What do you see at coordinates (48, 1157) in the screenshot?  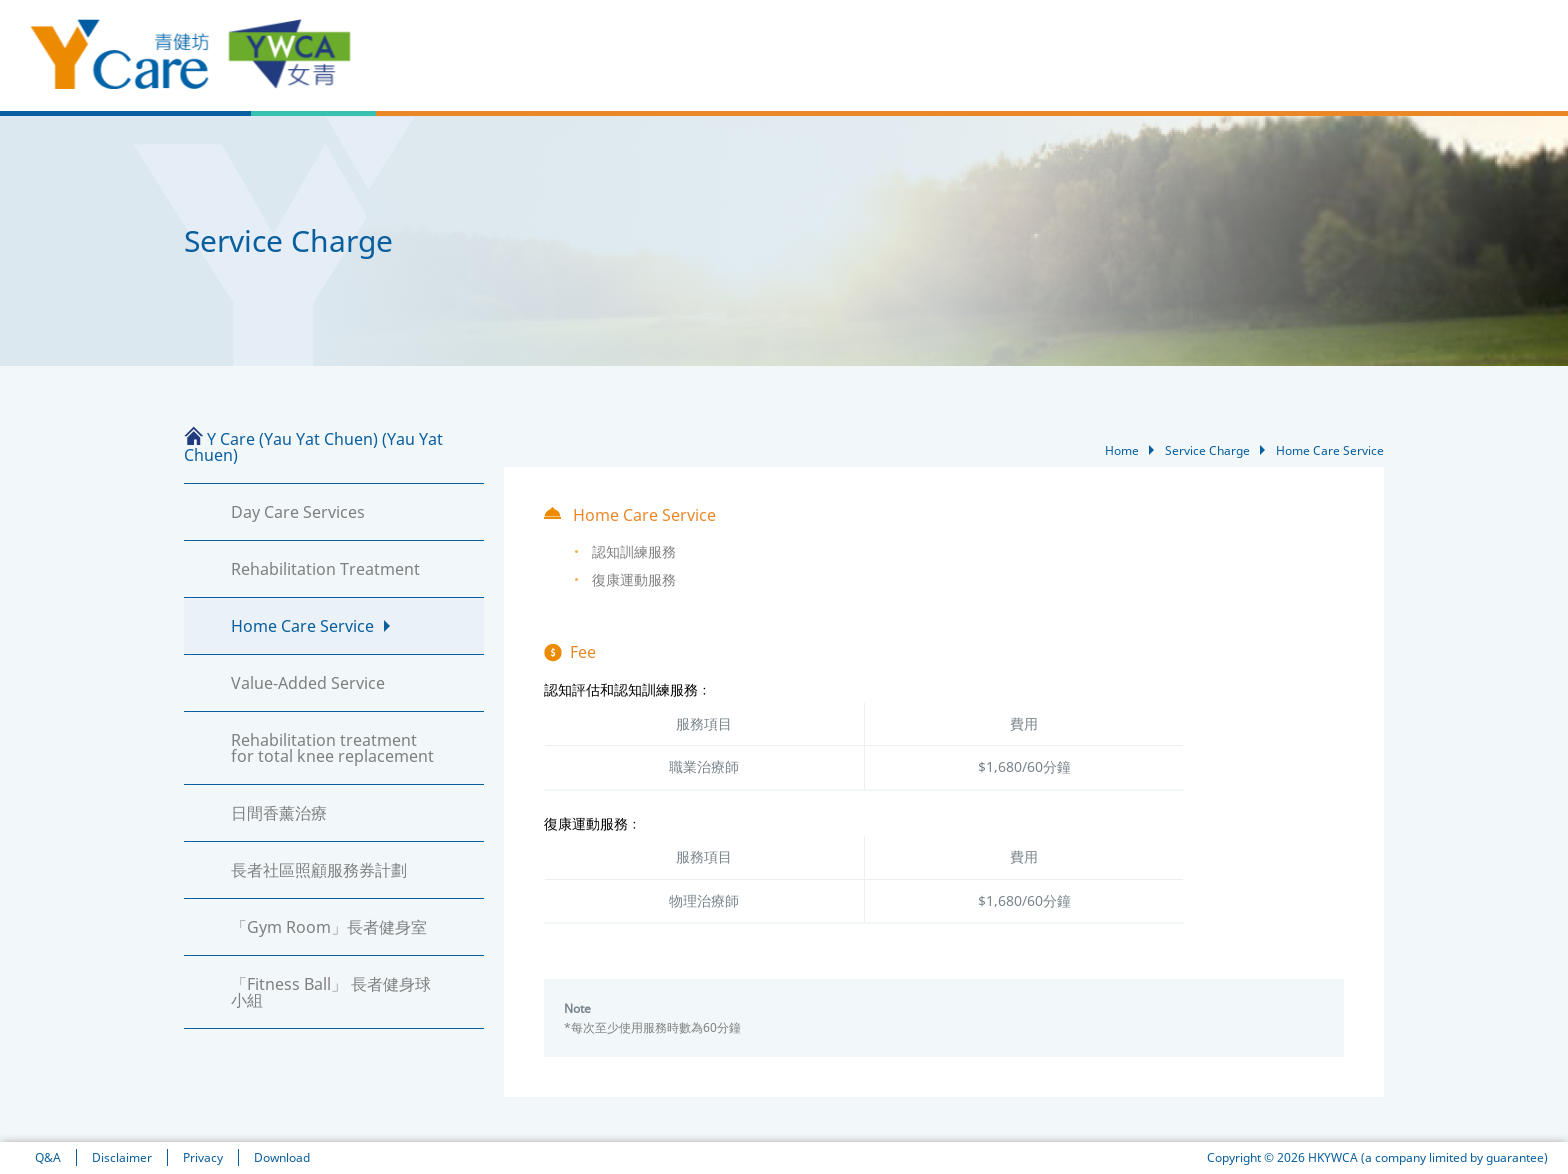 I see `Q&A` at bounding box center [48, 1157].